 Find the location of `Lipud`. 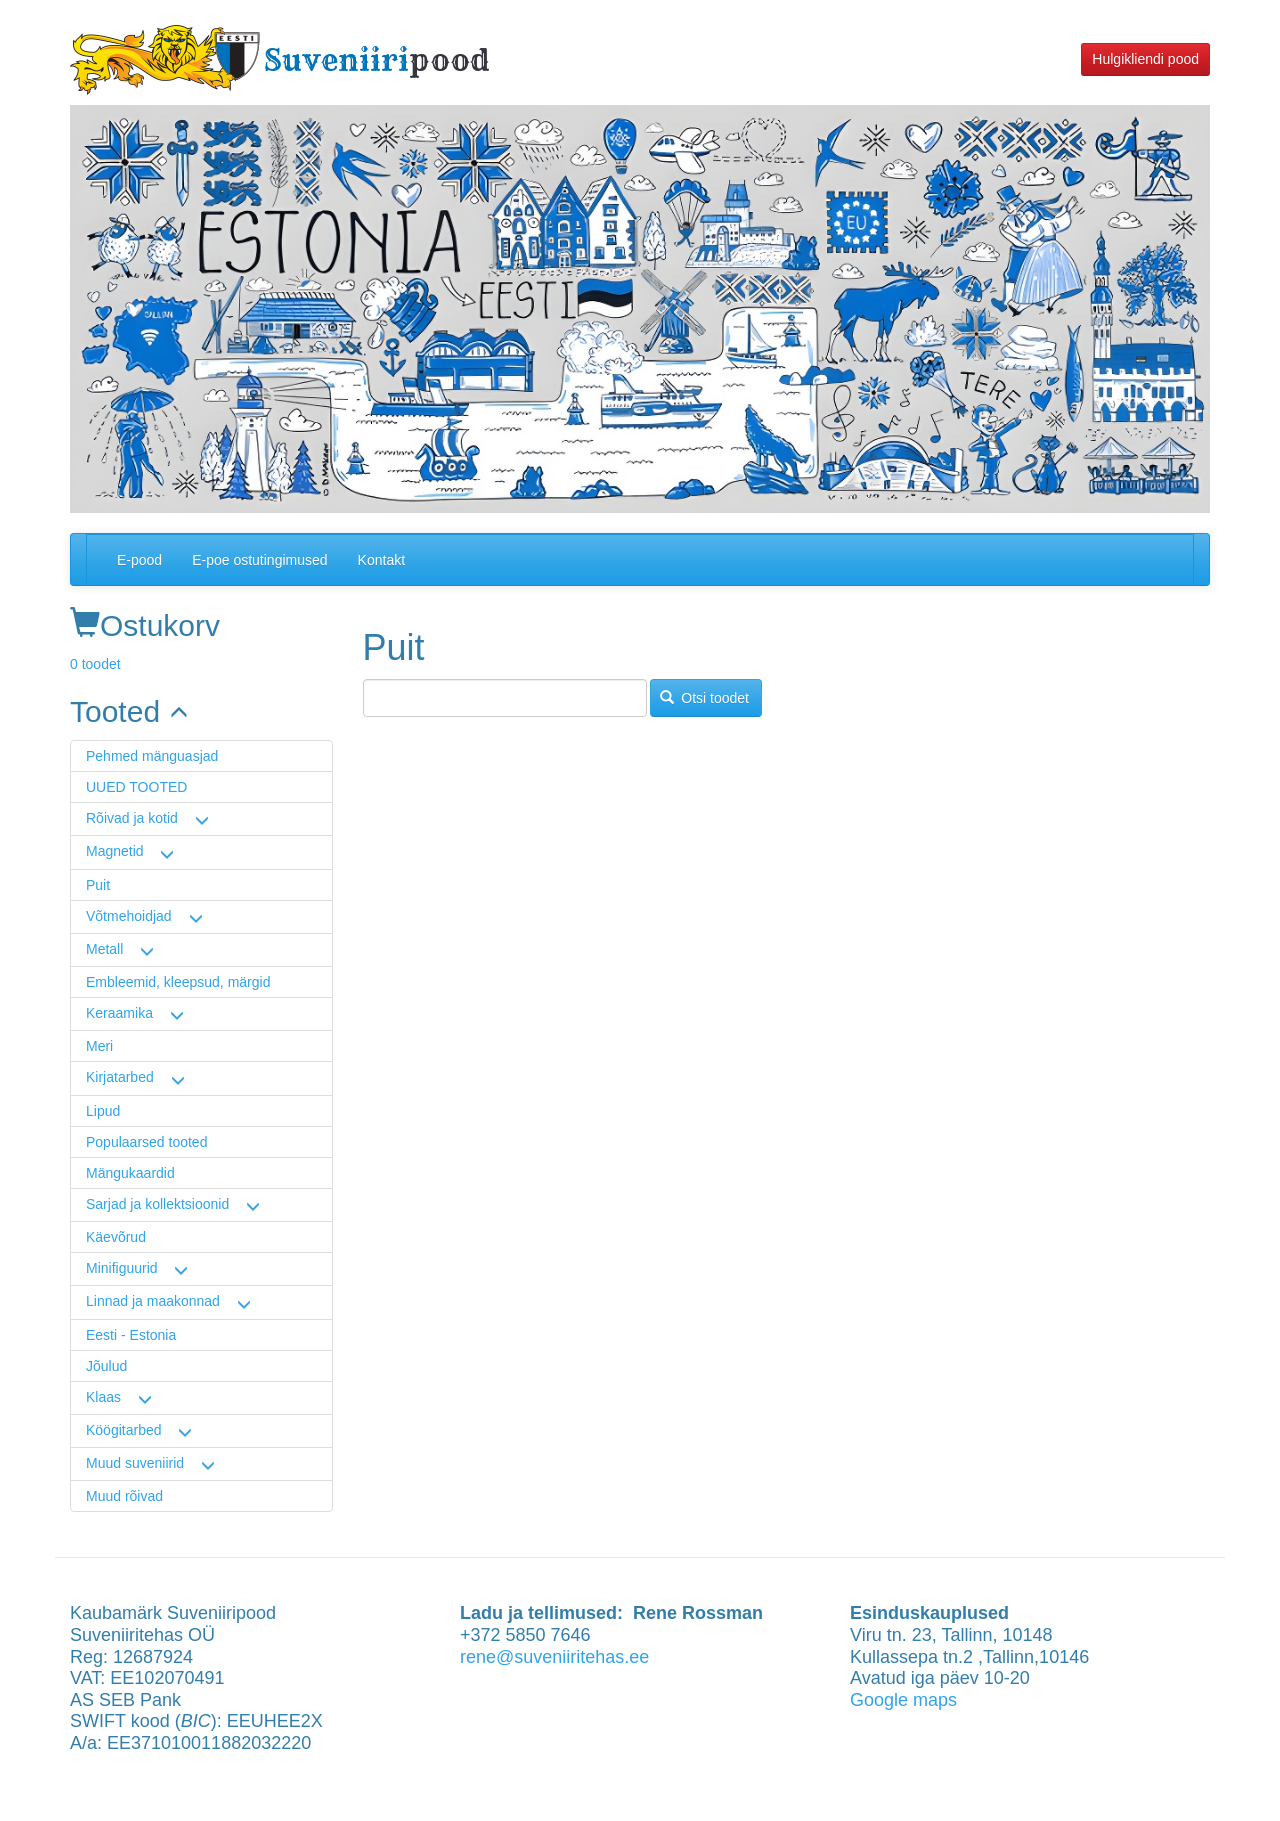

Lipud is located at coordinates (103, 1111).